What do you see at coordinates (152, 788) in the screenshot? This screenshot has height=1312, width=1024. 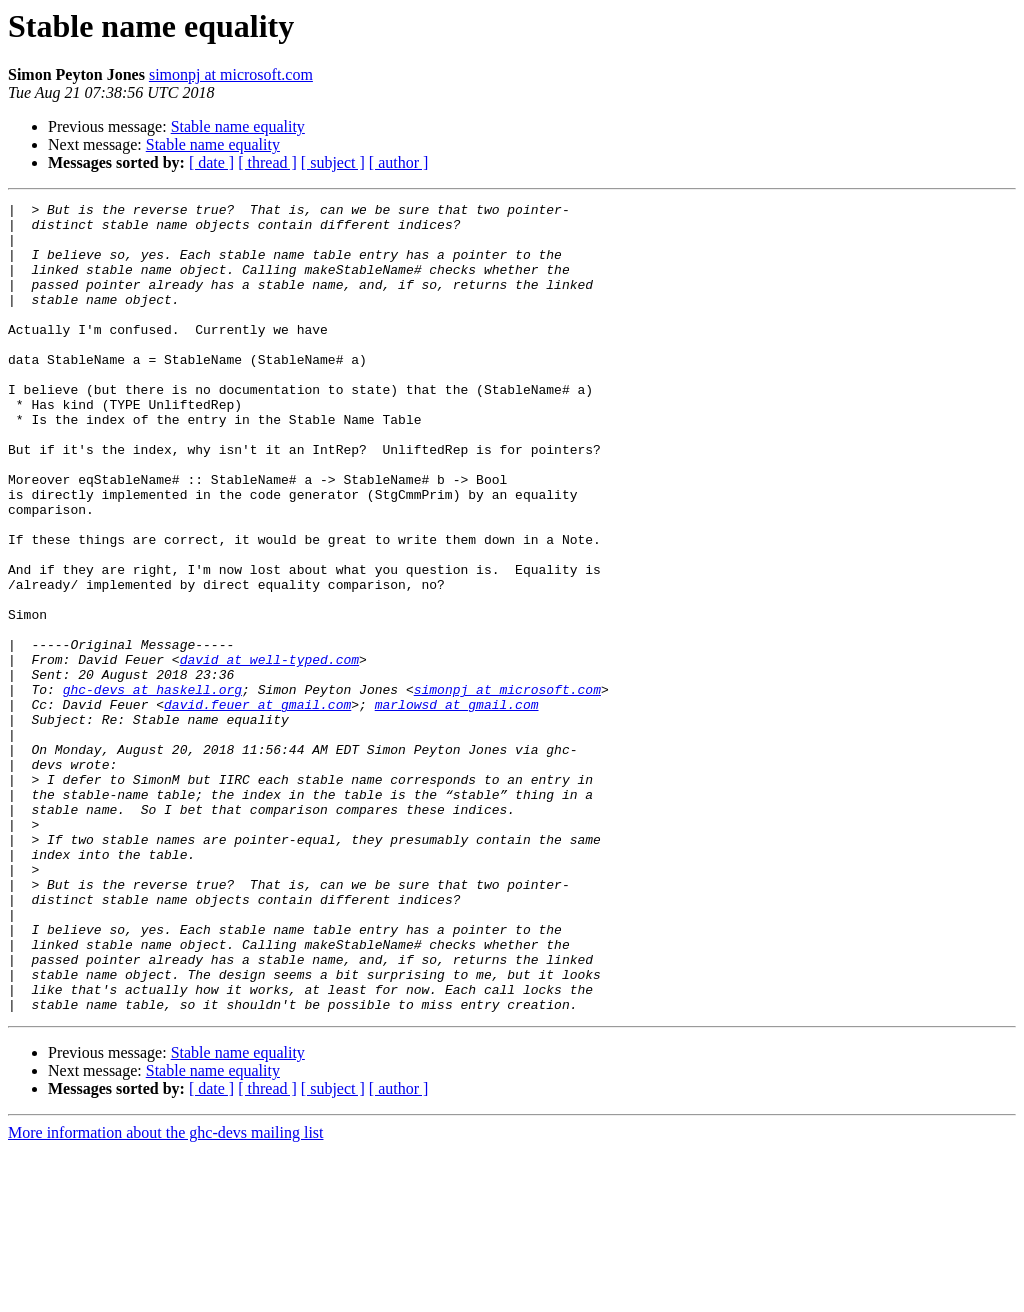 I see `ghc-devs at haskell.org` at bounding box center [152, 788].